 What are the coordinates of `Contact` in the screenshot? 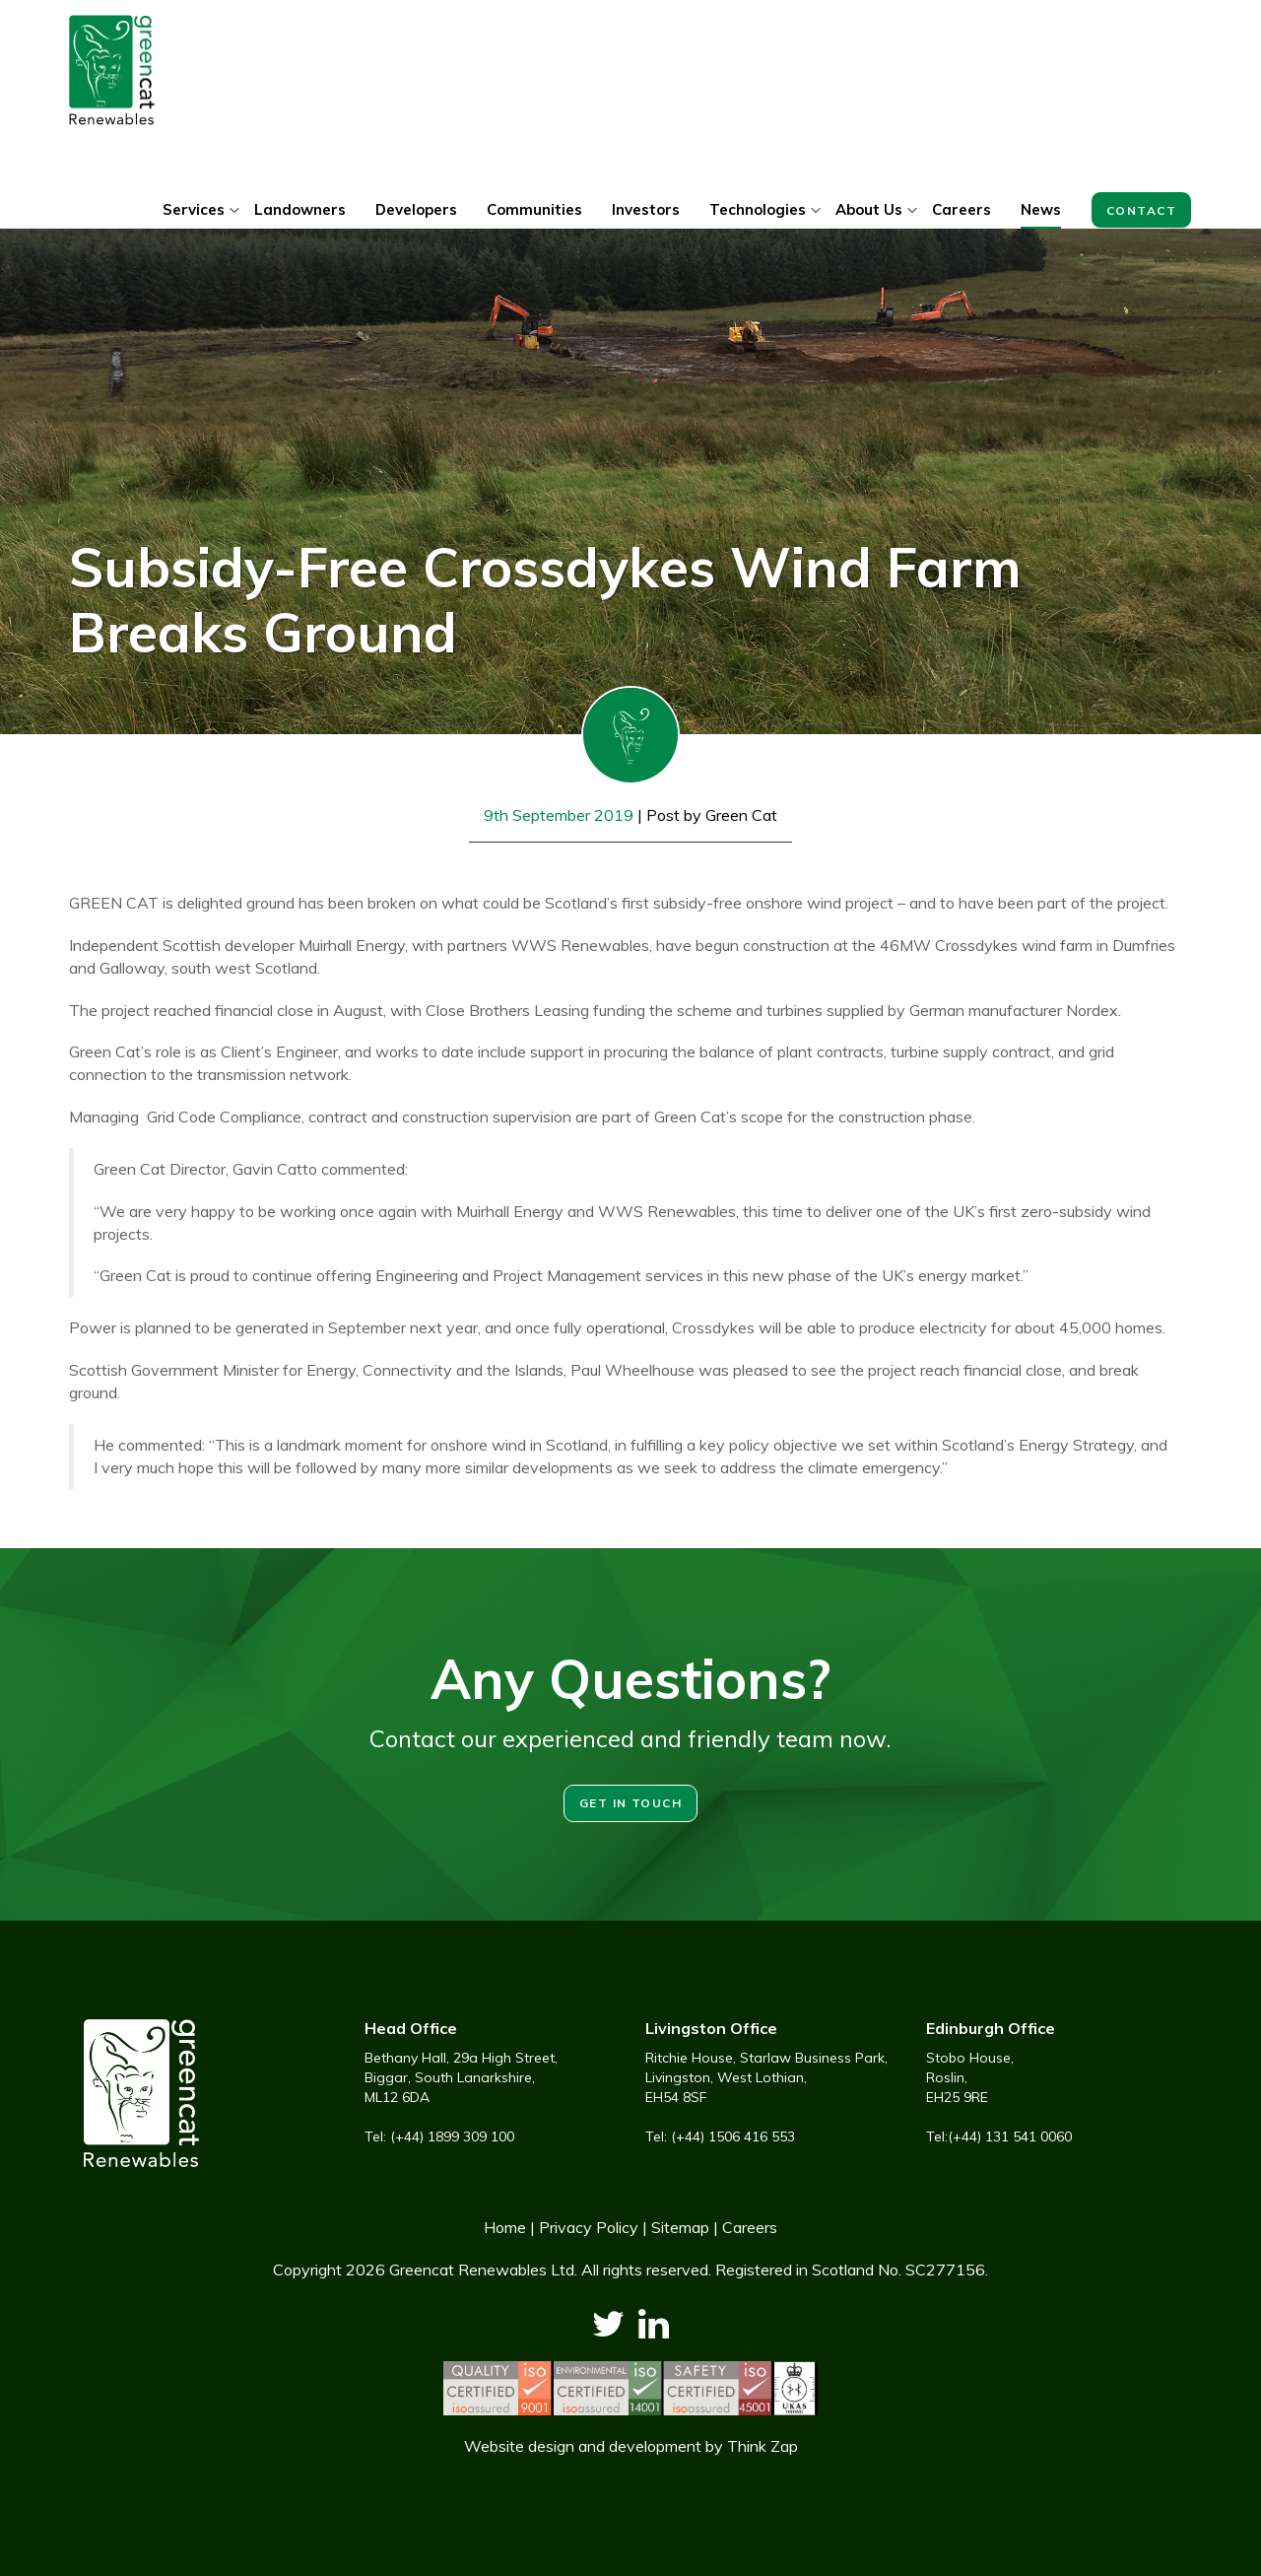 It's located at (1141, 210).